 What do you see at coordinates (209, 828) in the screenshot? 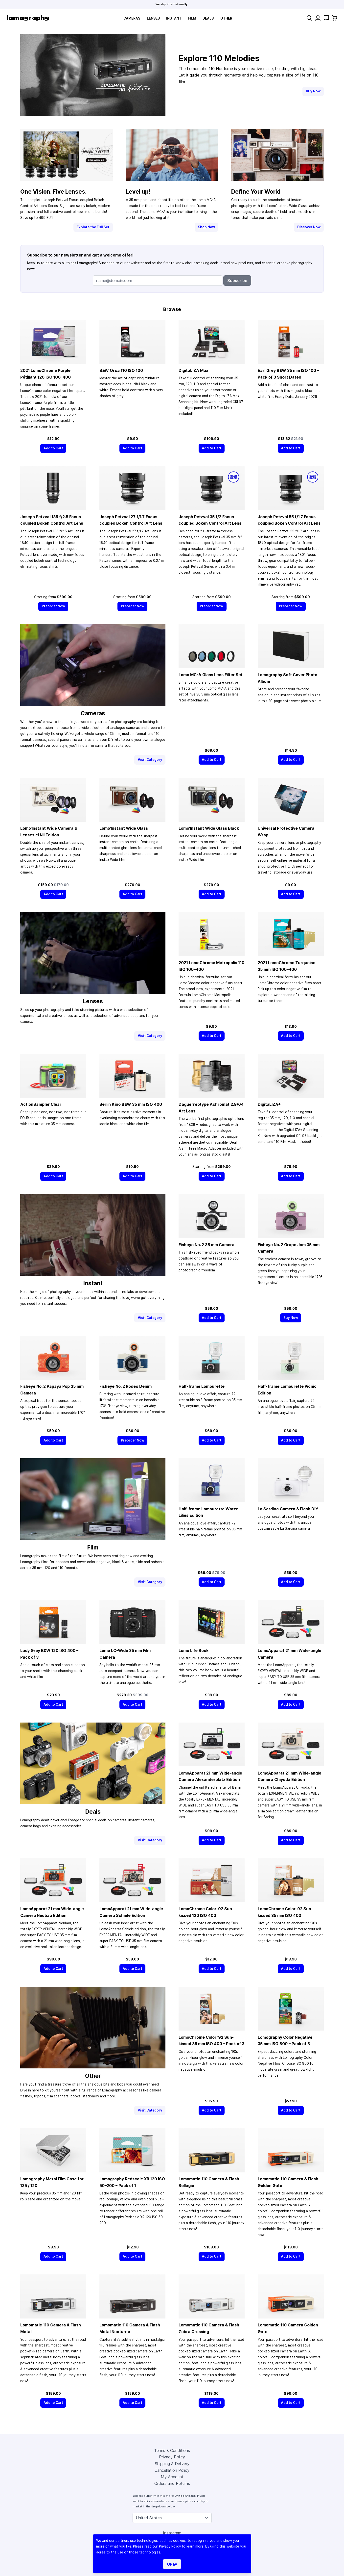
I see `Lomo’Instant Wide Glass Black` at bounding box center [209, 828].